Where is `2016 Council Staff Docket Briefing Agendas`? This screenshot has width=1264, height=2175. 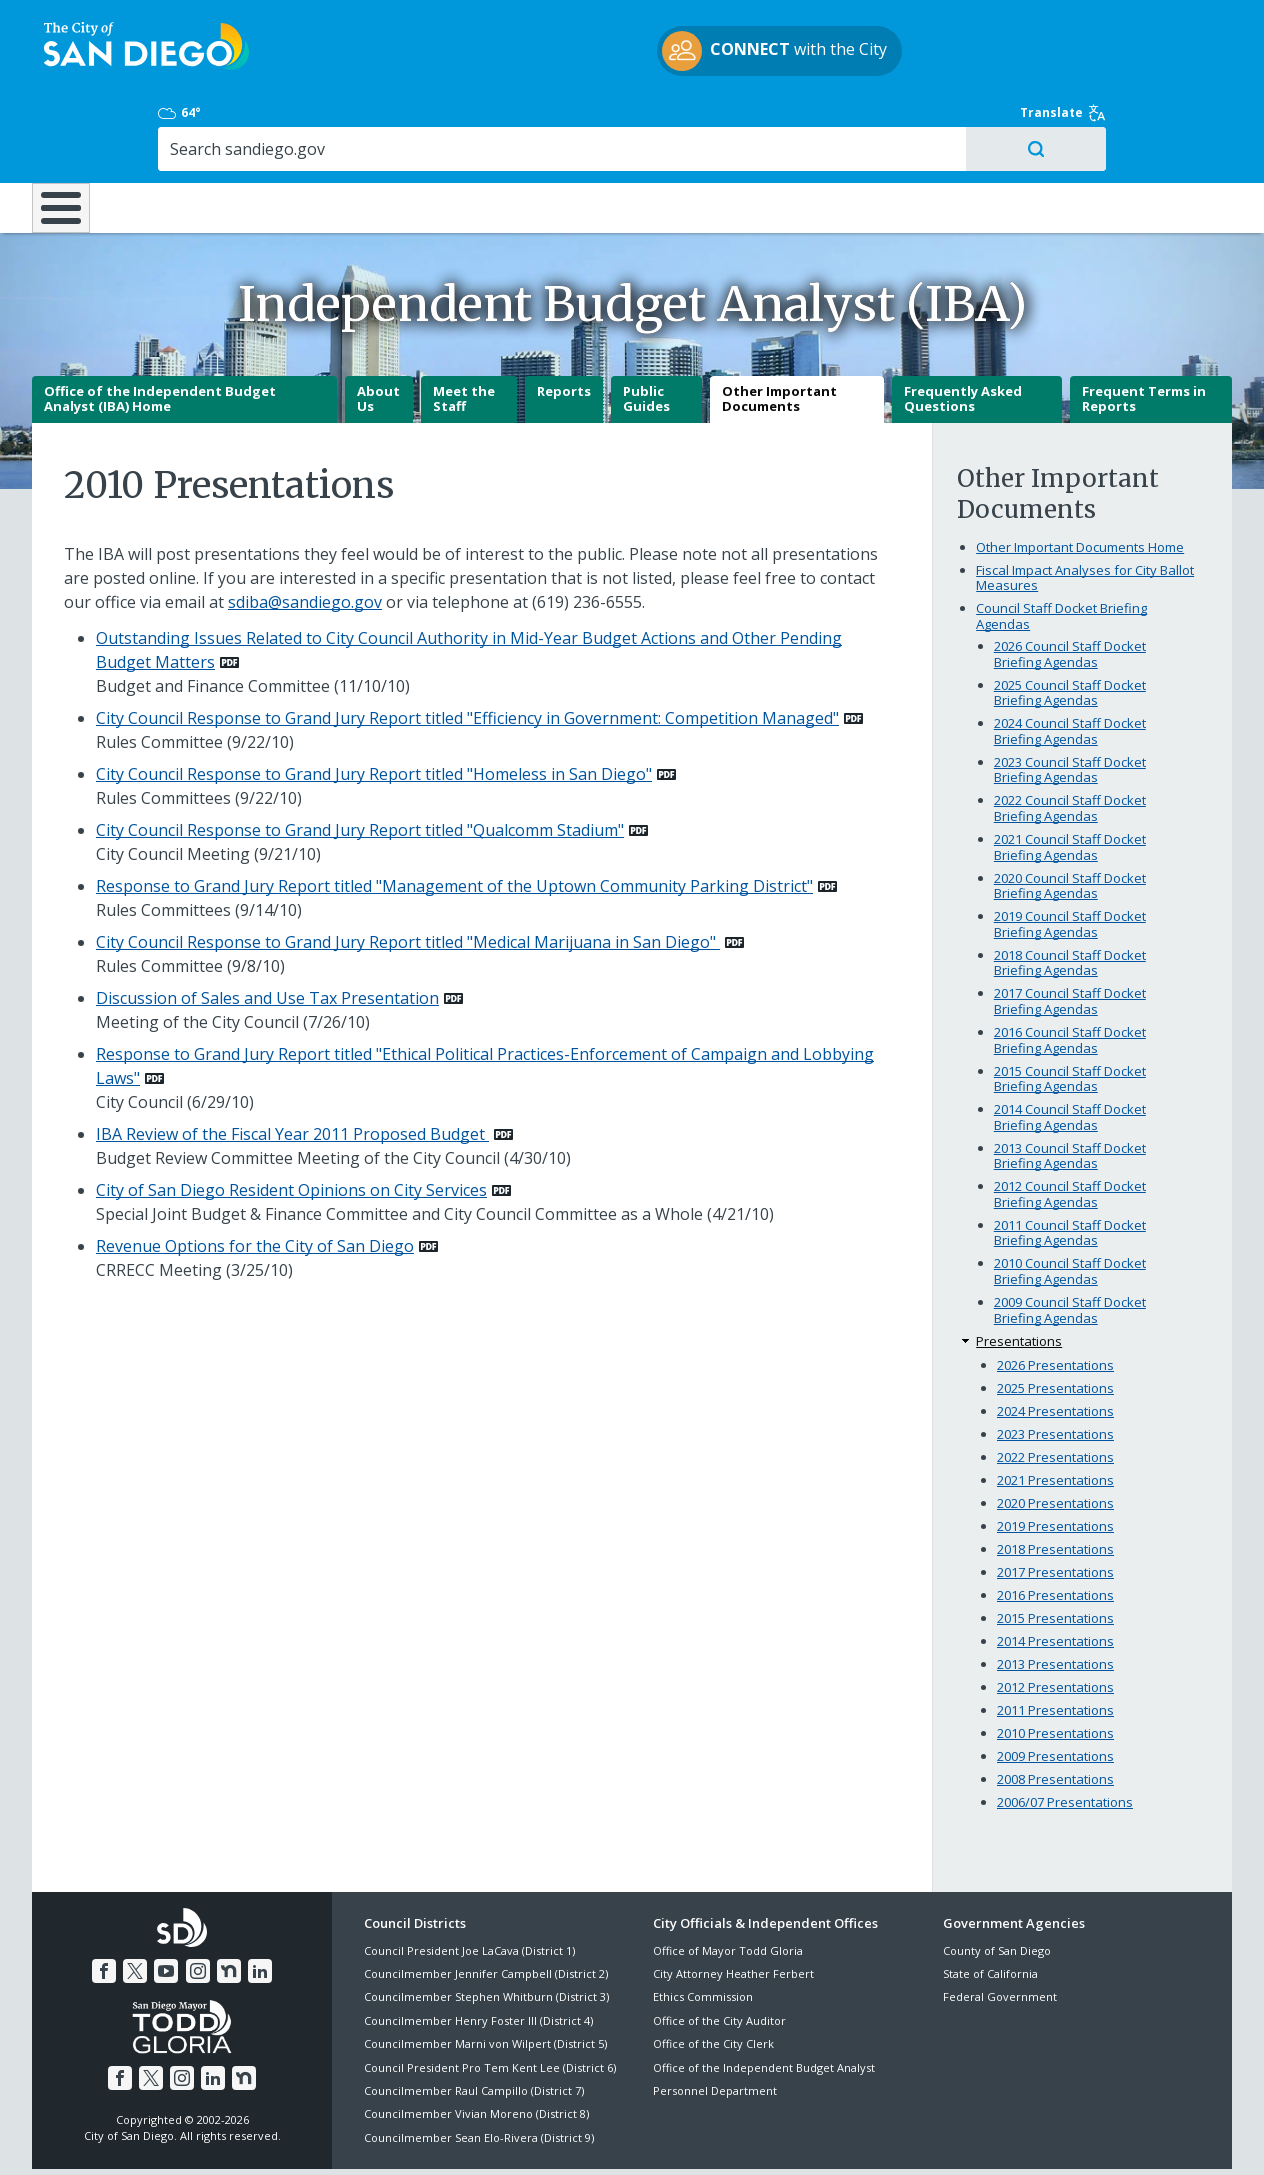 2016 Council Staff Docket Briefing Agendas is located at coordinates (1070, 970).